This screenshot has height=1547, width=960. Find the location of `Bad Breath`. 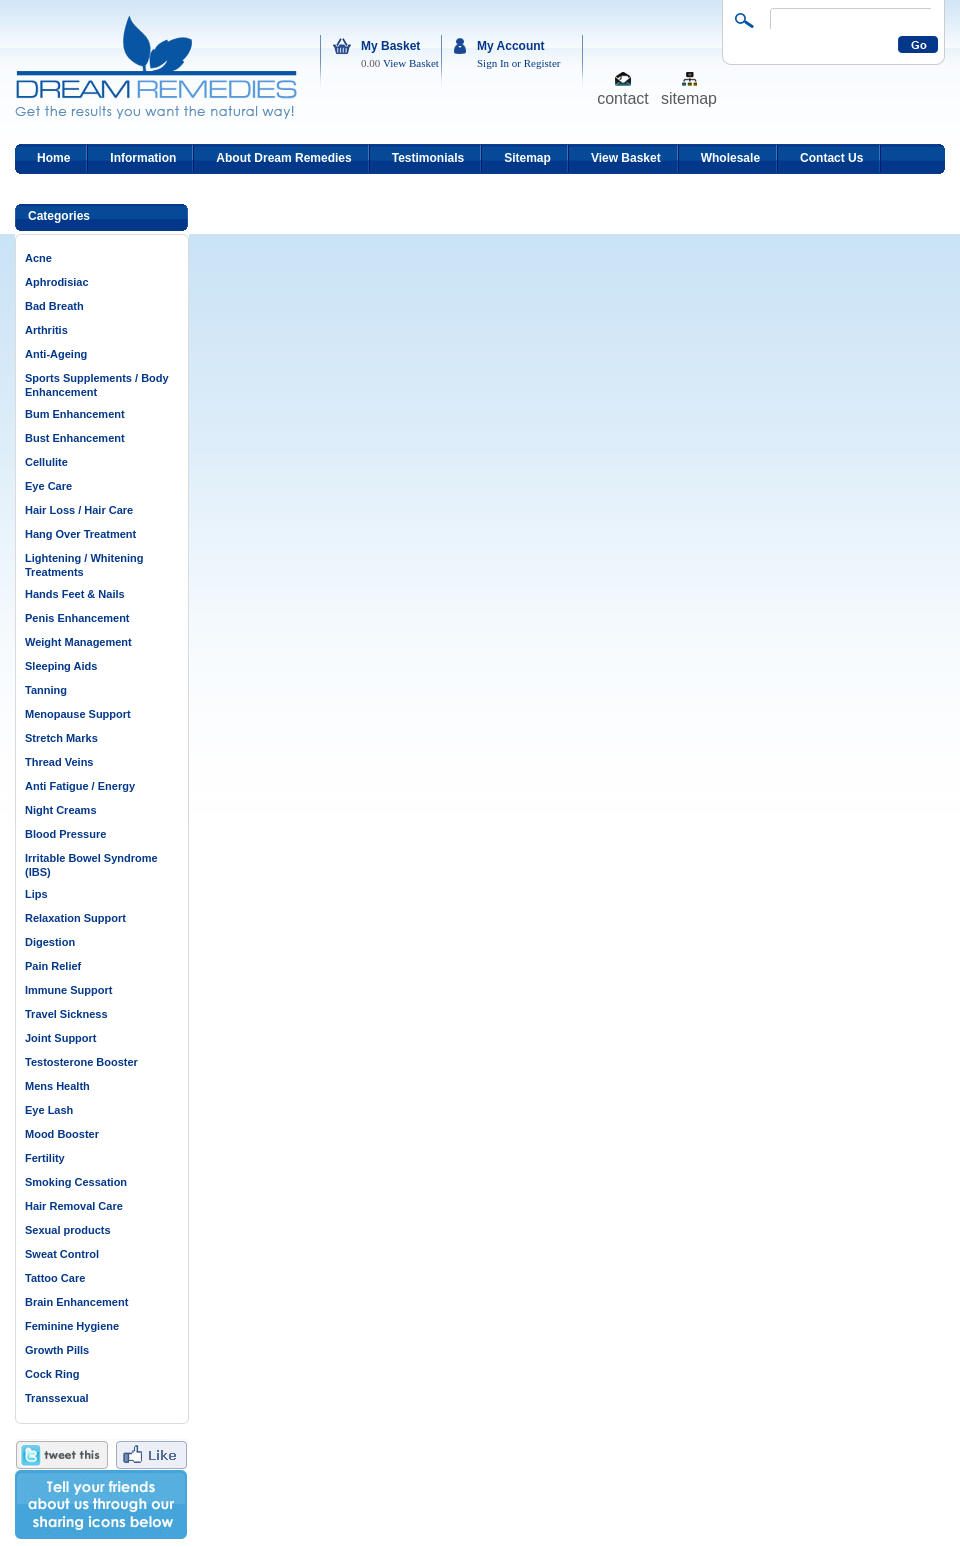

Bad Breath is located at coordinates (54, 306).